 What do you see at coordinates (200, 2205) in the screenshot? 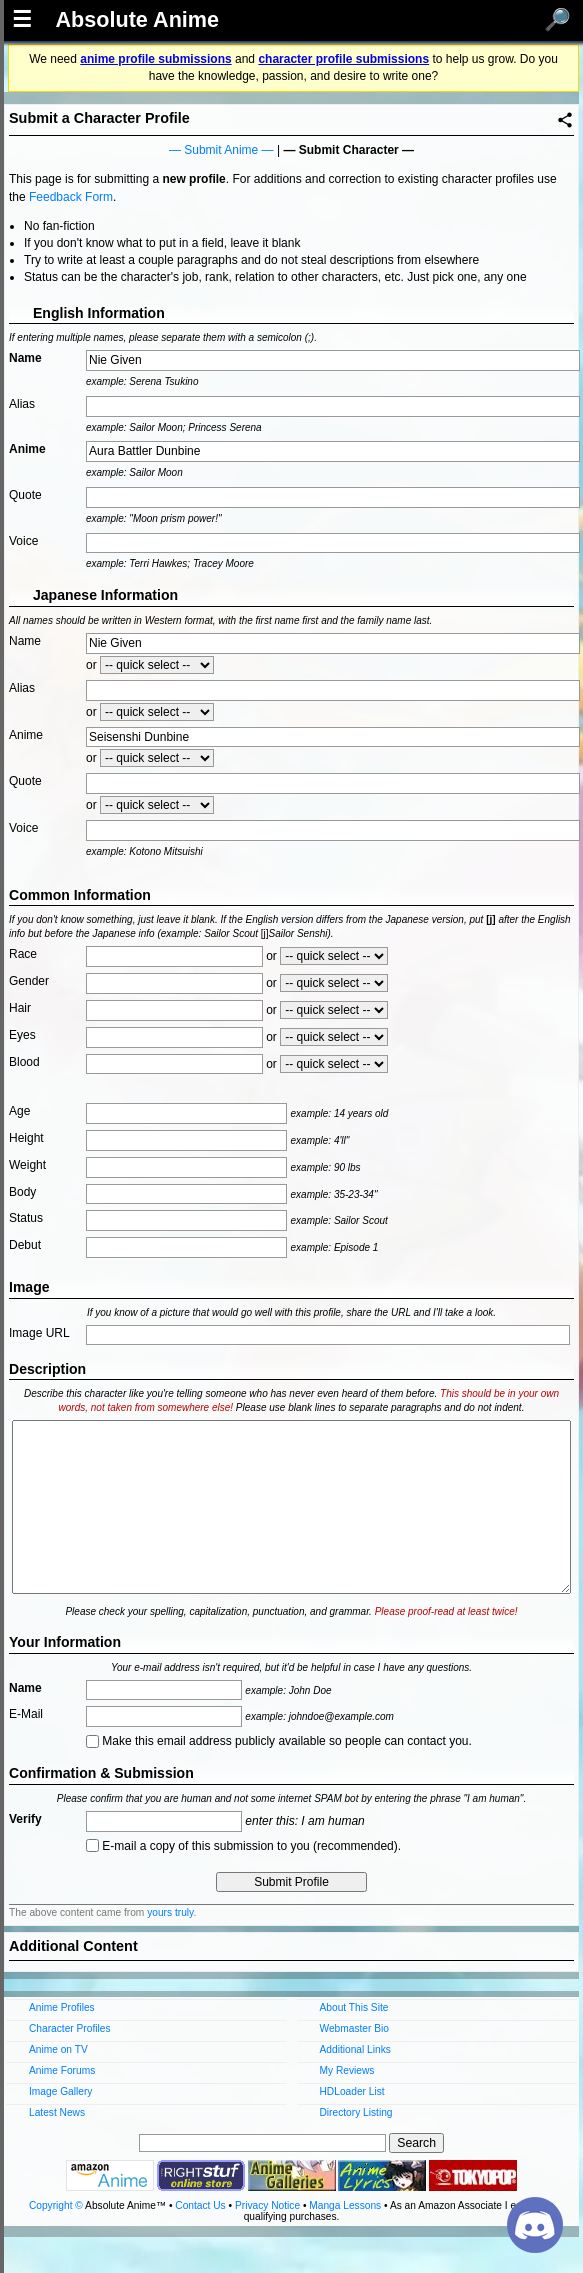
I see `Contact Us` at bounding box center [200, 2205].